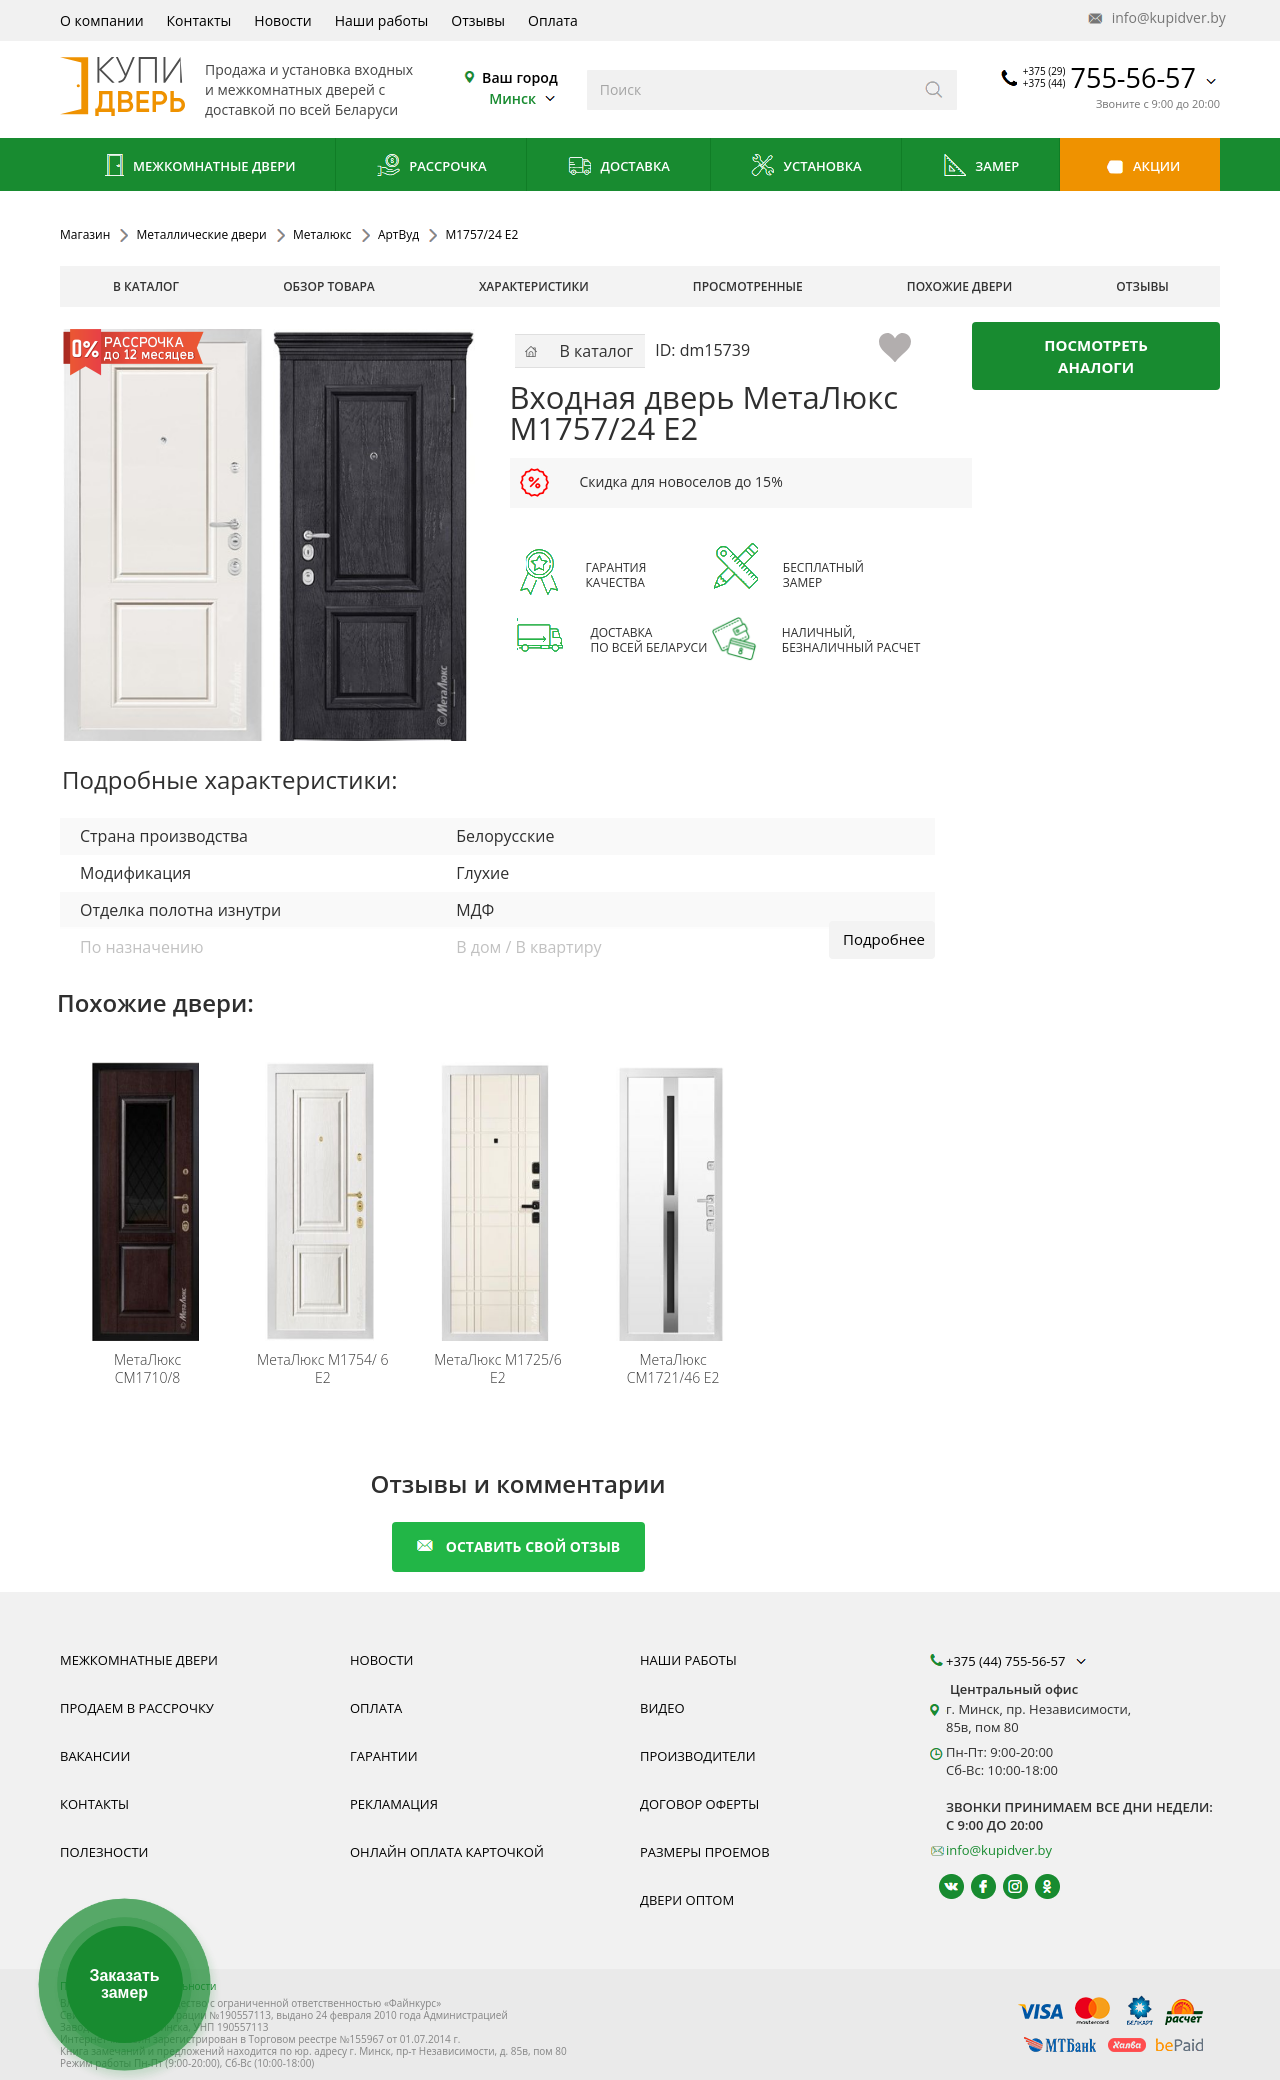  Describe the element at coordinates (124, 1984) in the screenshot. I see `Заказать замер` at that location.